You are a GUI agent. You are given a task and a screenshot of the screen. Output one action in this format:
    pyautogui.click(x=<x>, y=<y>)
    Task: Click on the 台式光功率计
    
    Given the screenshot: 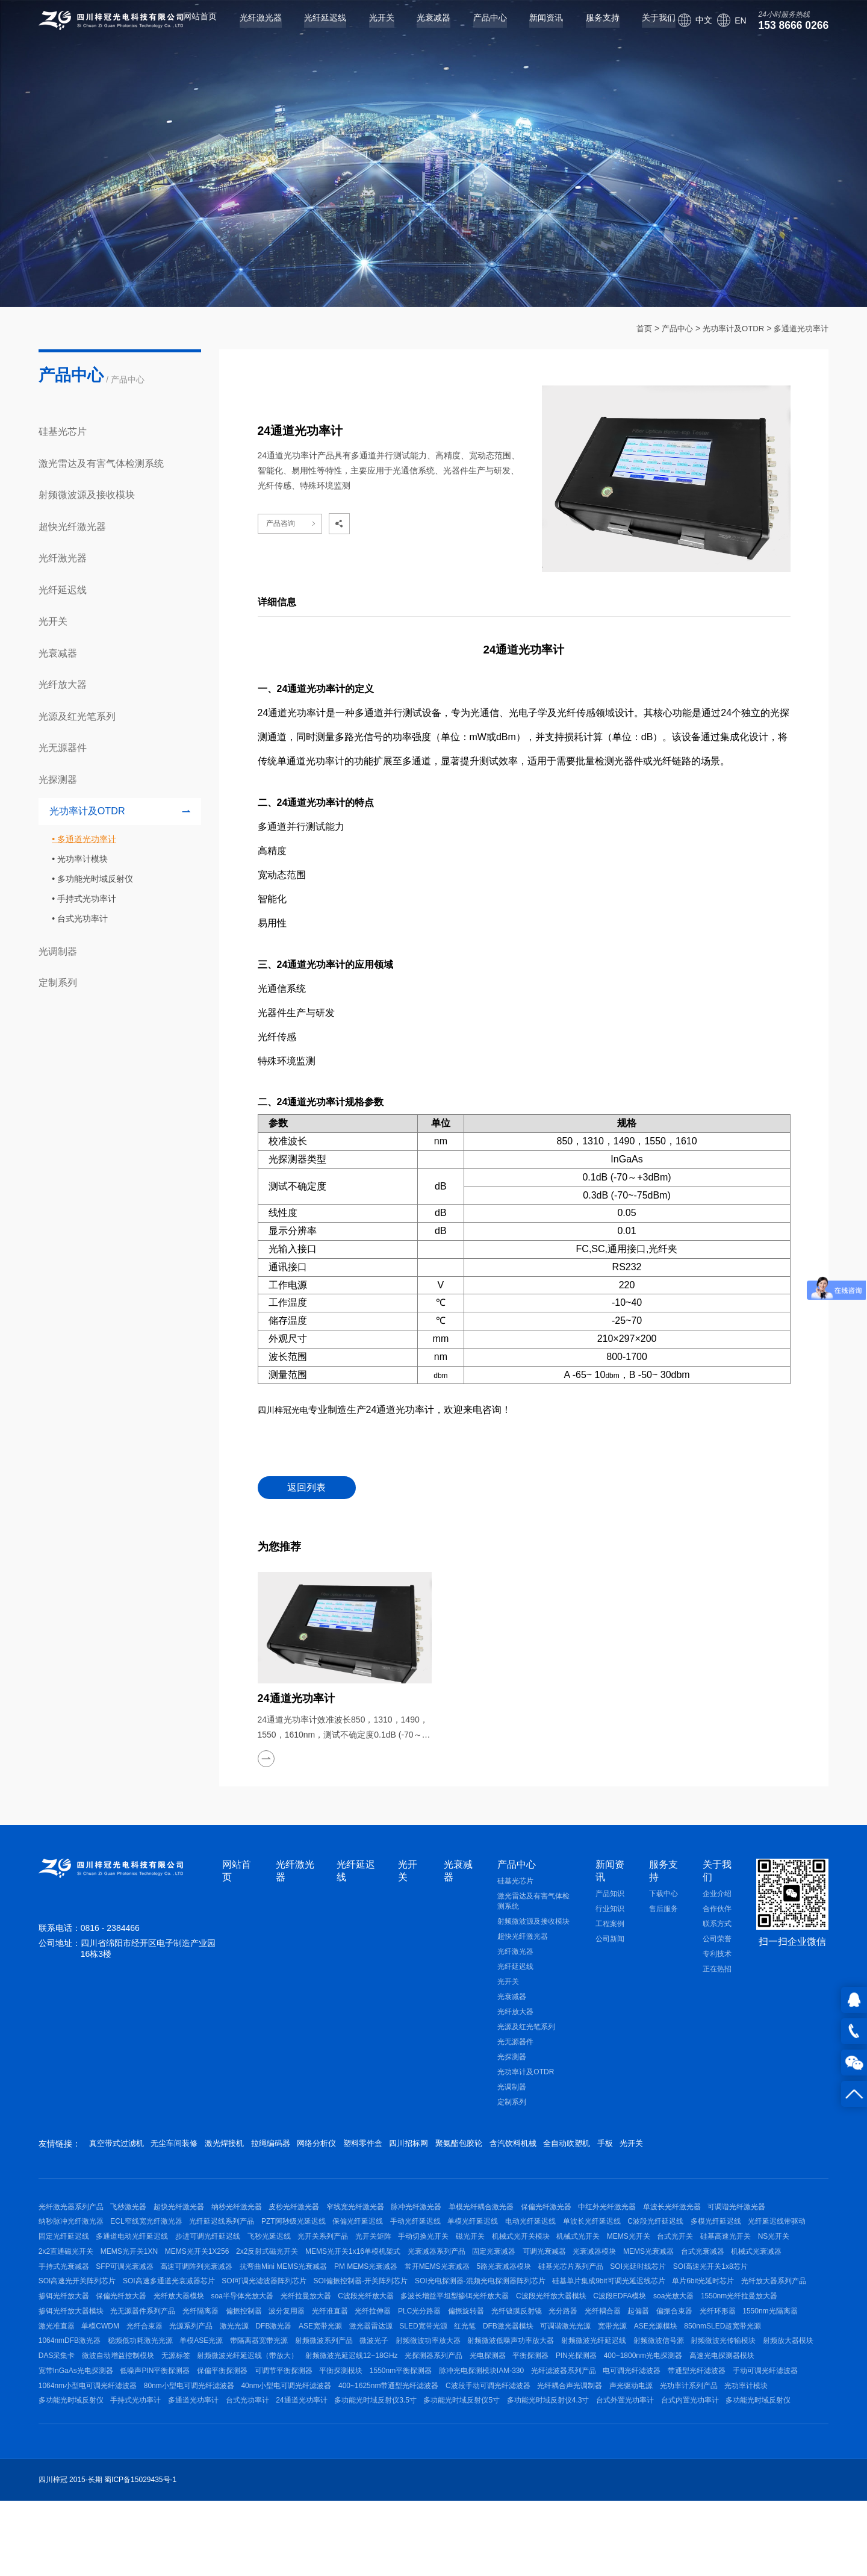 What is the action you would take?
    pyautogui.click(x=82, y=918)
    